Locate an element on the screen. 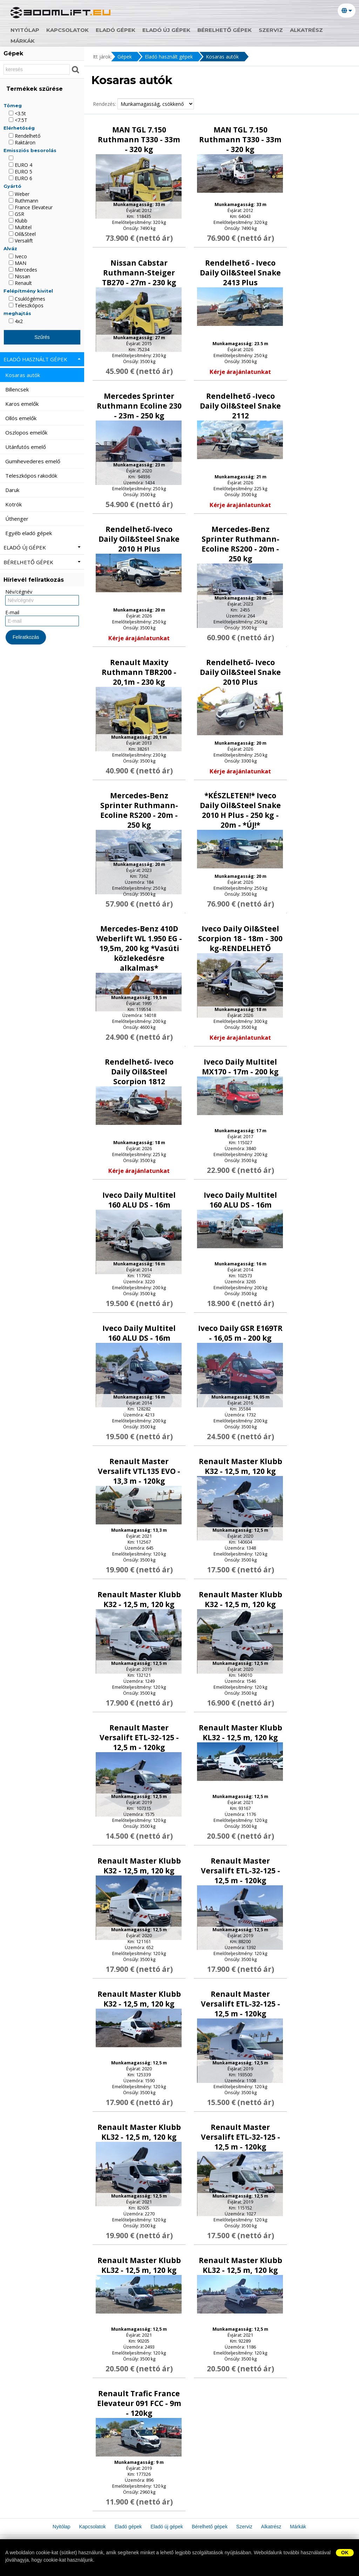 The height and width of the screenshot is (2576, 359). MAN is located at coordinates (17, 263).